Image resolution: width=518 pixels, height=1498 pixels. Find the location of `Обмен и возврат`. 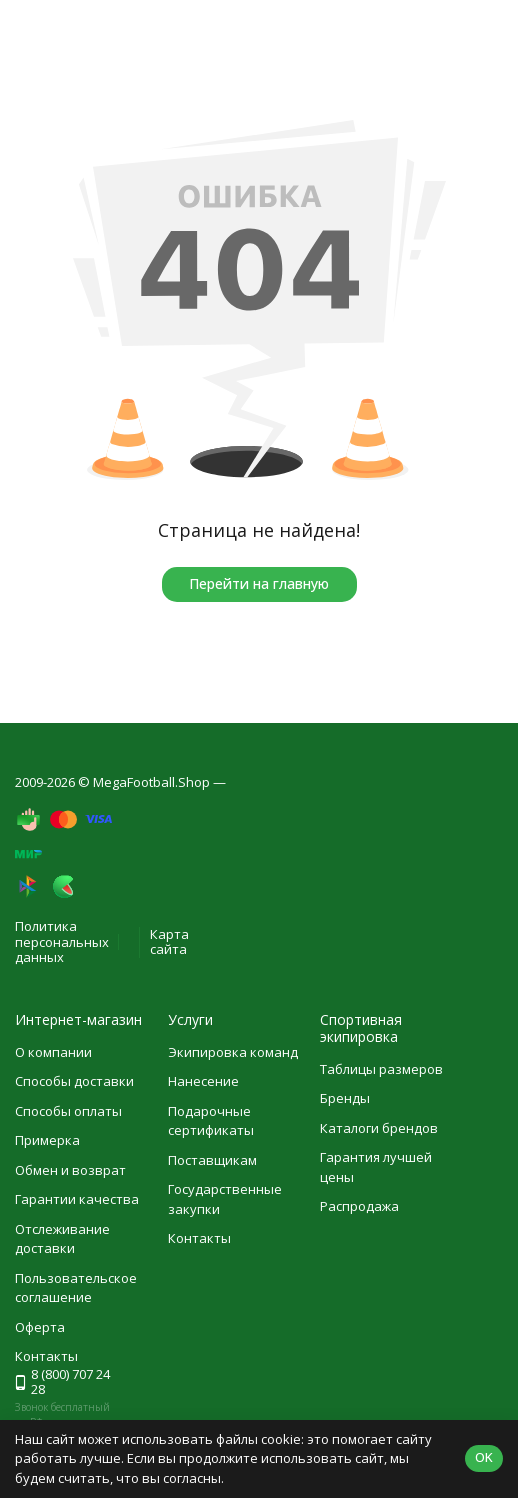

Обмен и возврат is located at coordinates (70, 1170).